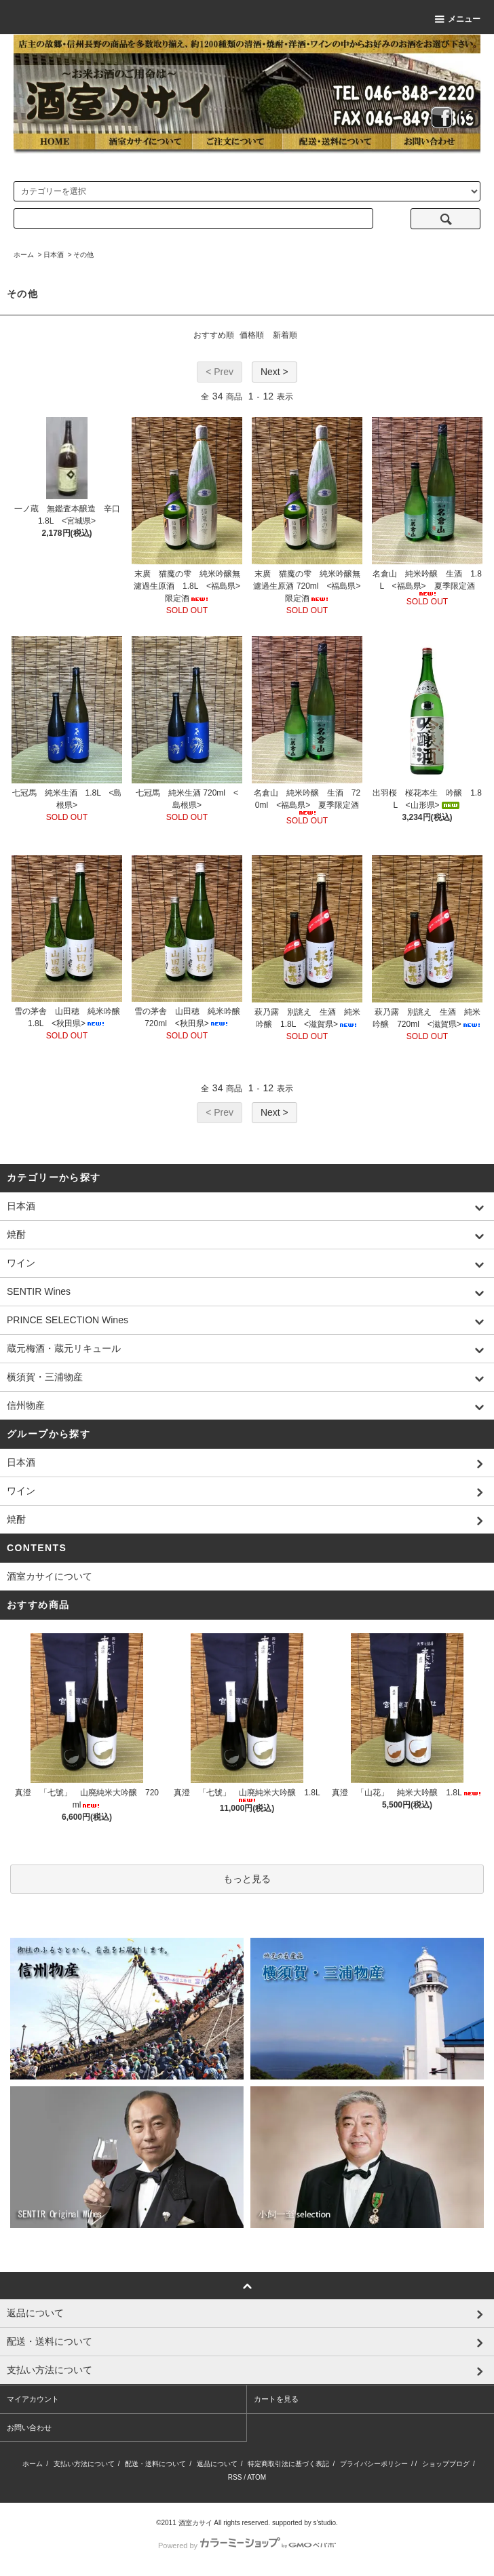  Describe the element at coordinates (195, 2522) in the screenshot. I see `酒室カサイ` at that location.